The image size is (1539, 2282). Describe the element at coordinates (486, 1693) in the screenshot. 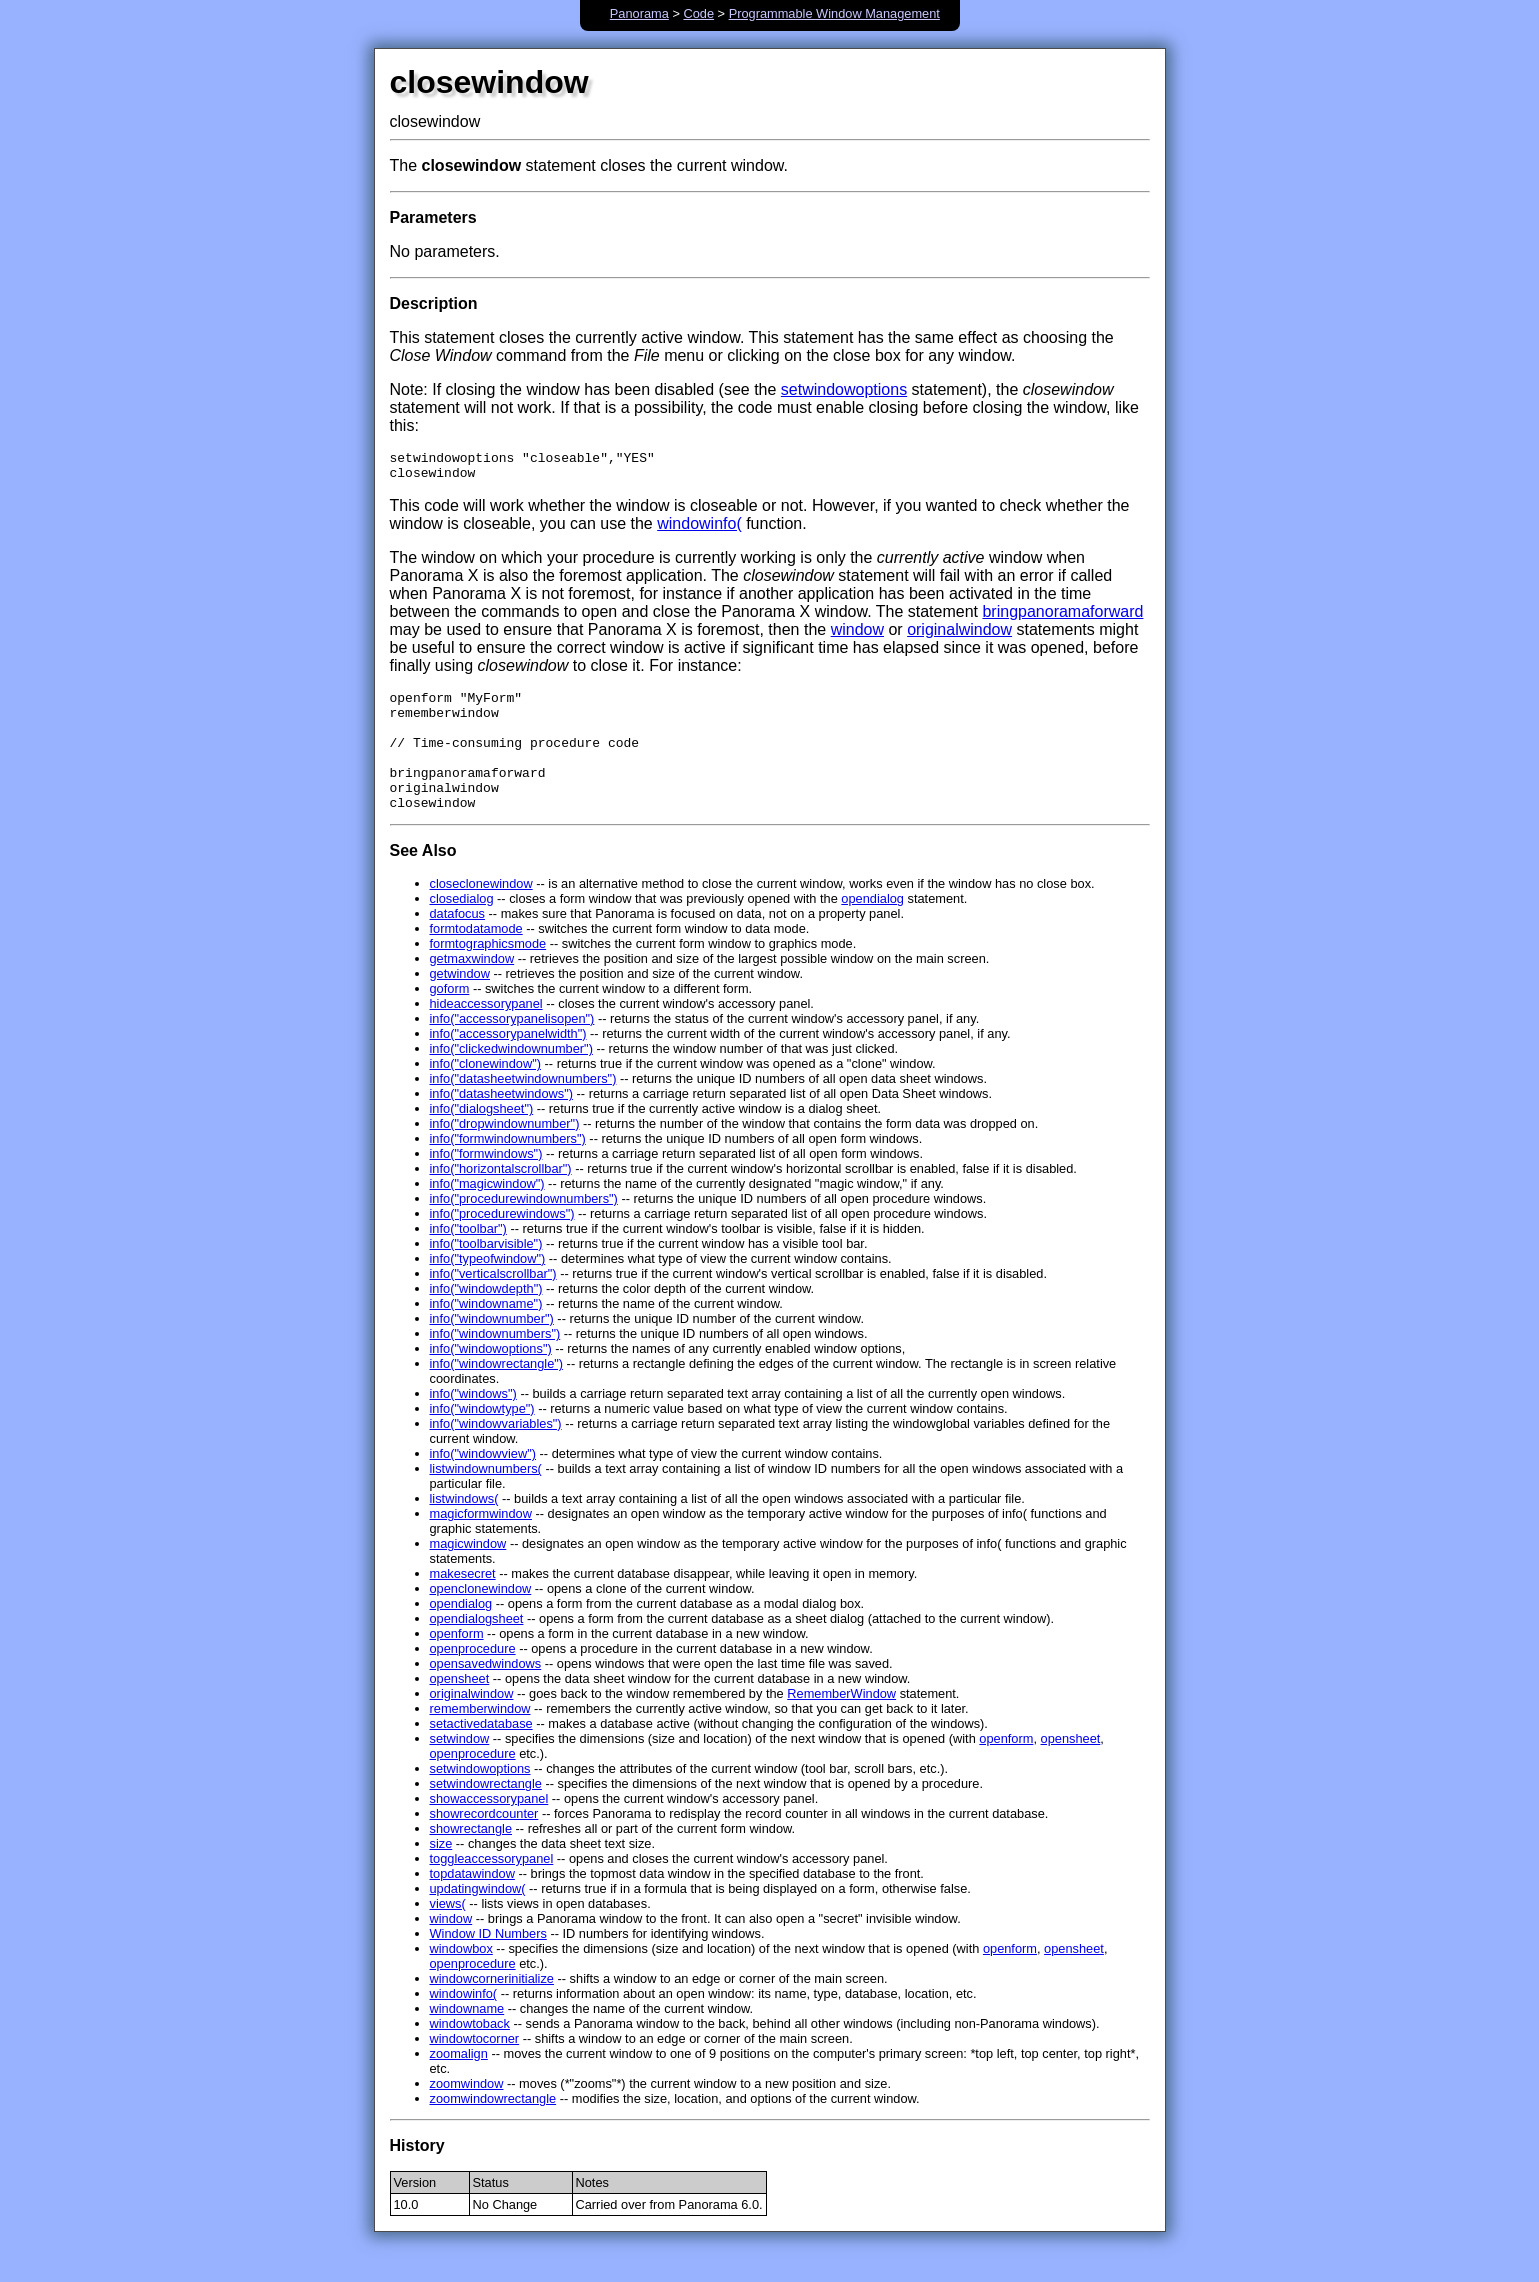

I see `opensavedwindows` at that location.